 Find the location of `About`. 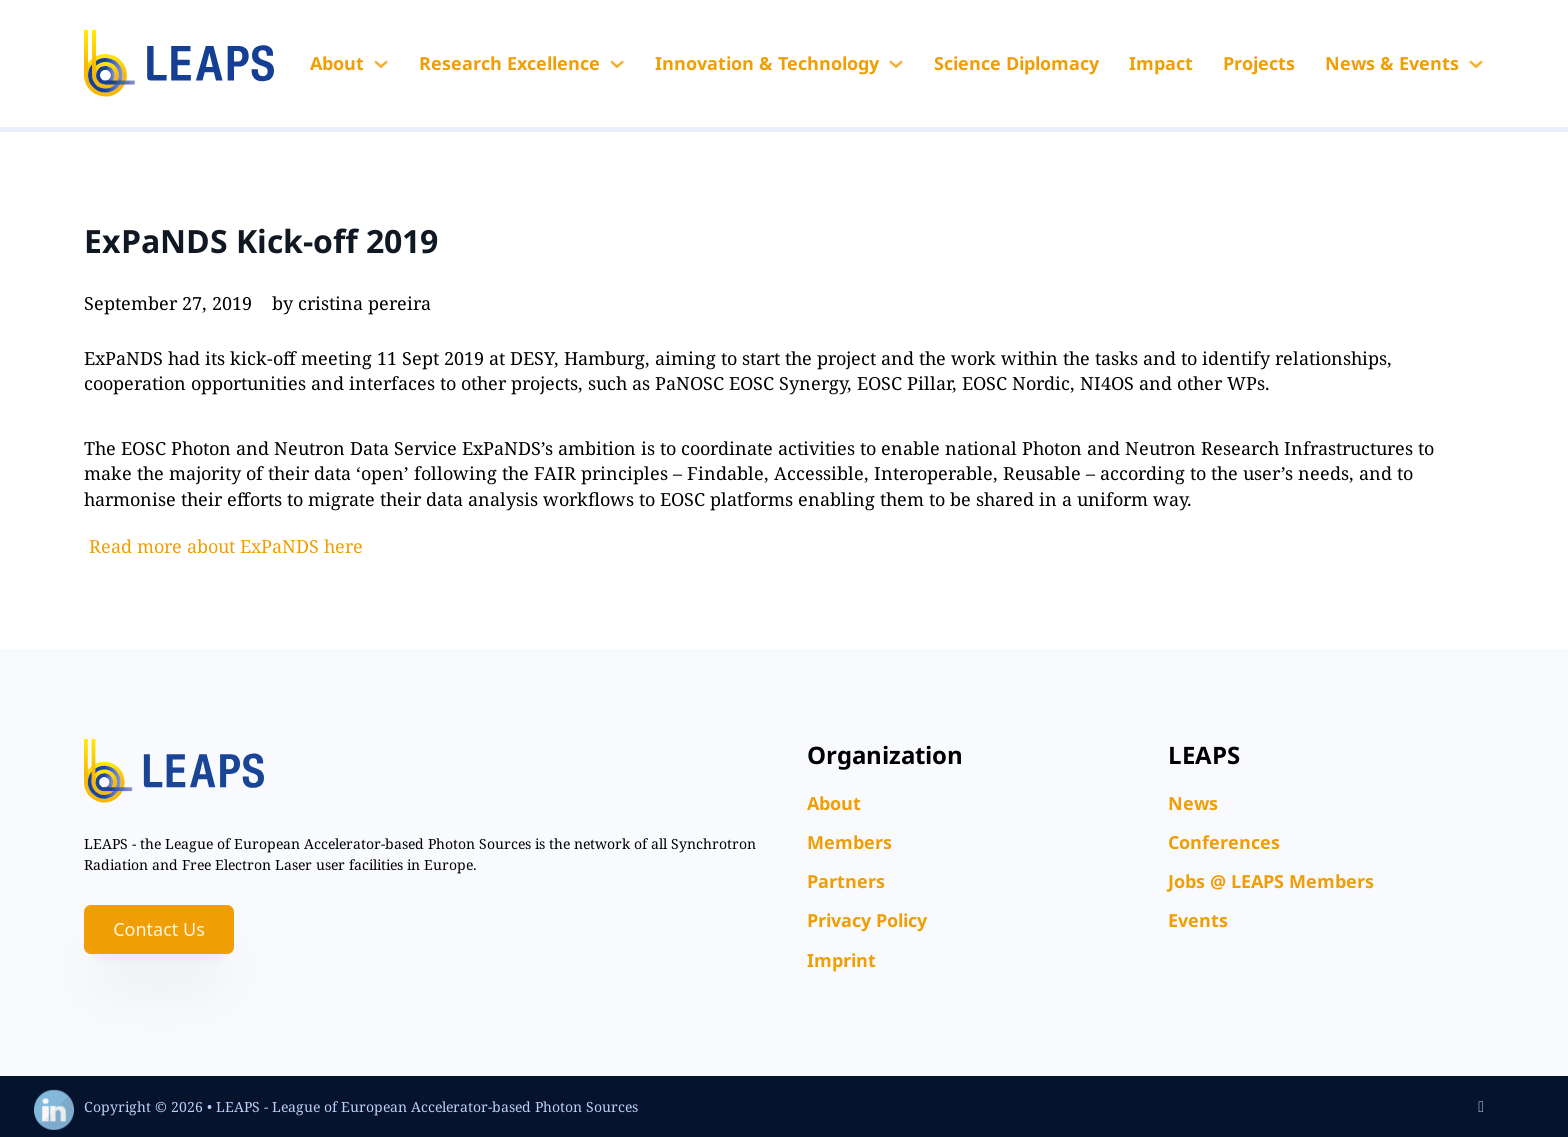

About is located at coordinates (337, 63).